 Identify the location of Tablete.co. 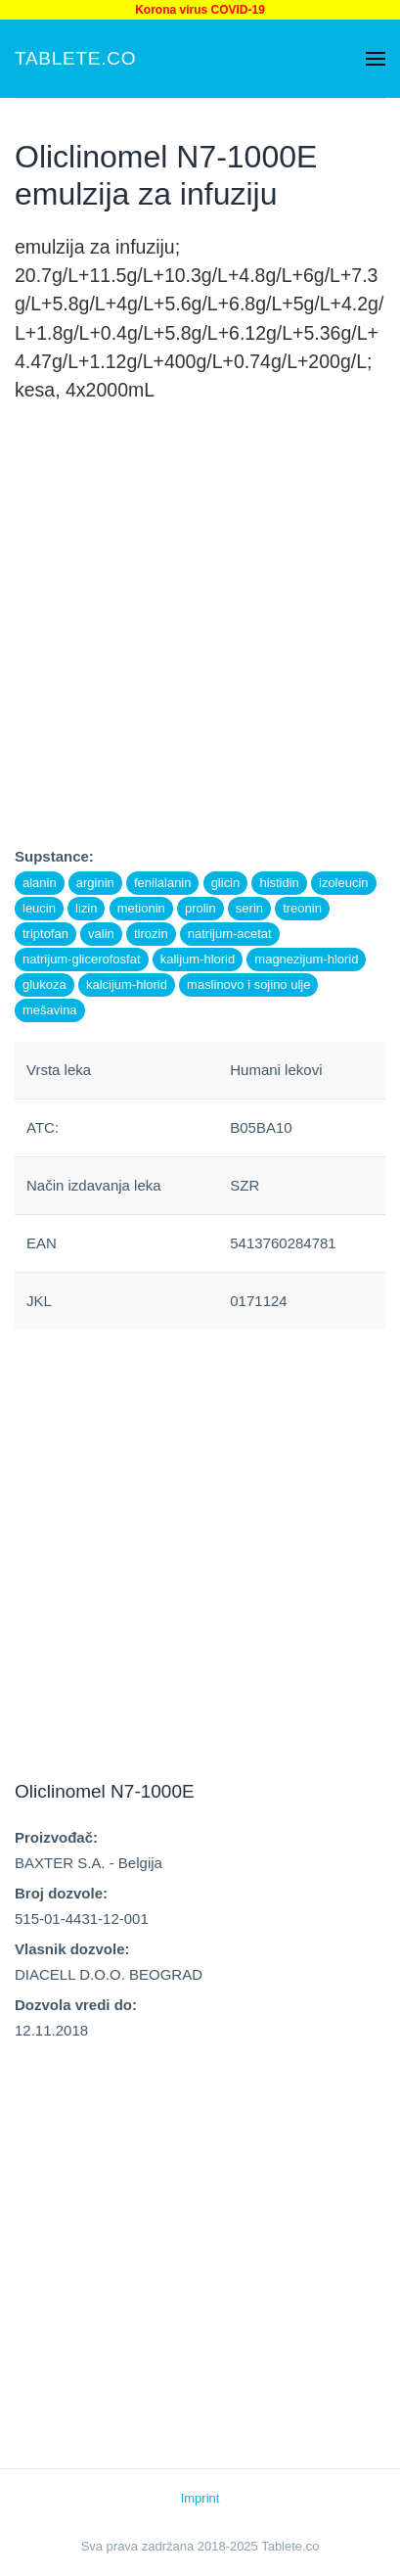
(75, 58).